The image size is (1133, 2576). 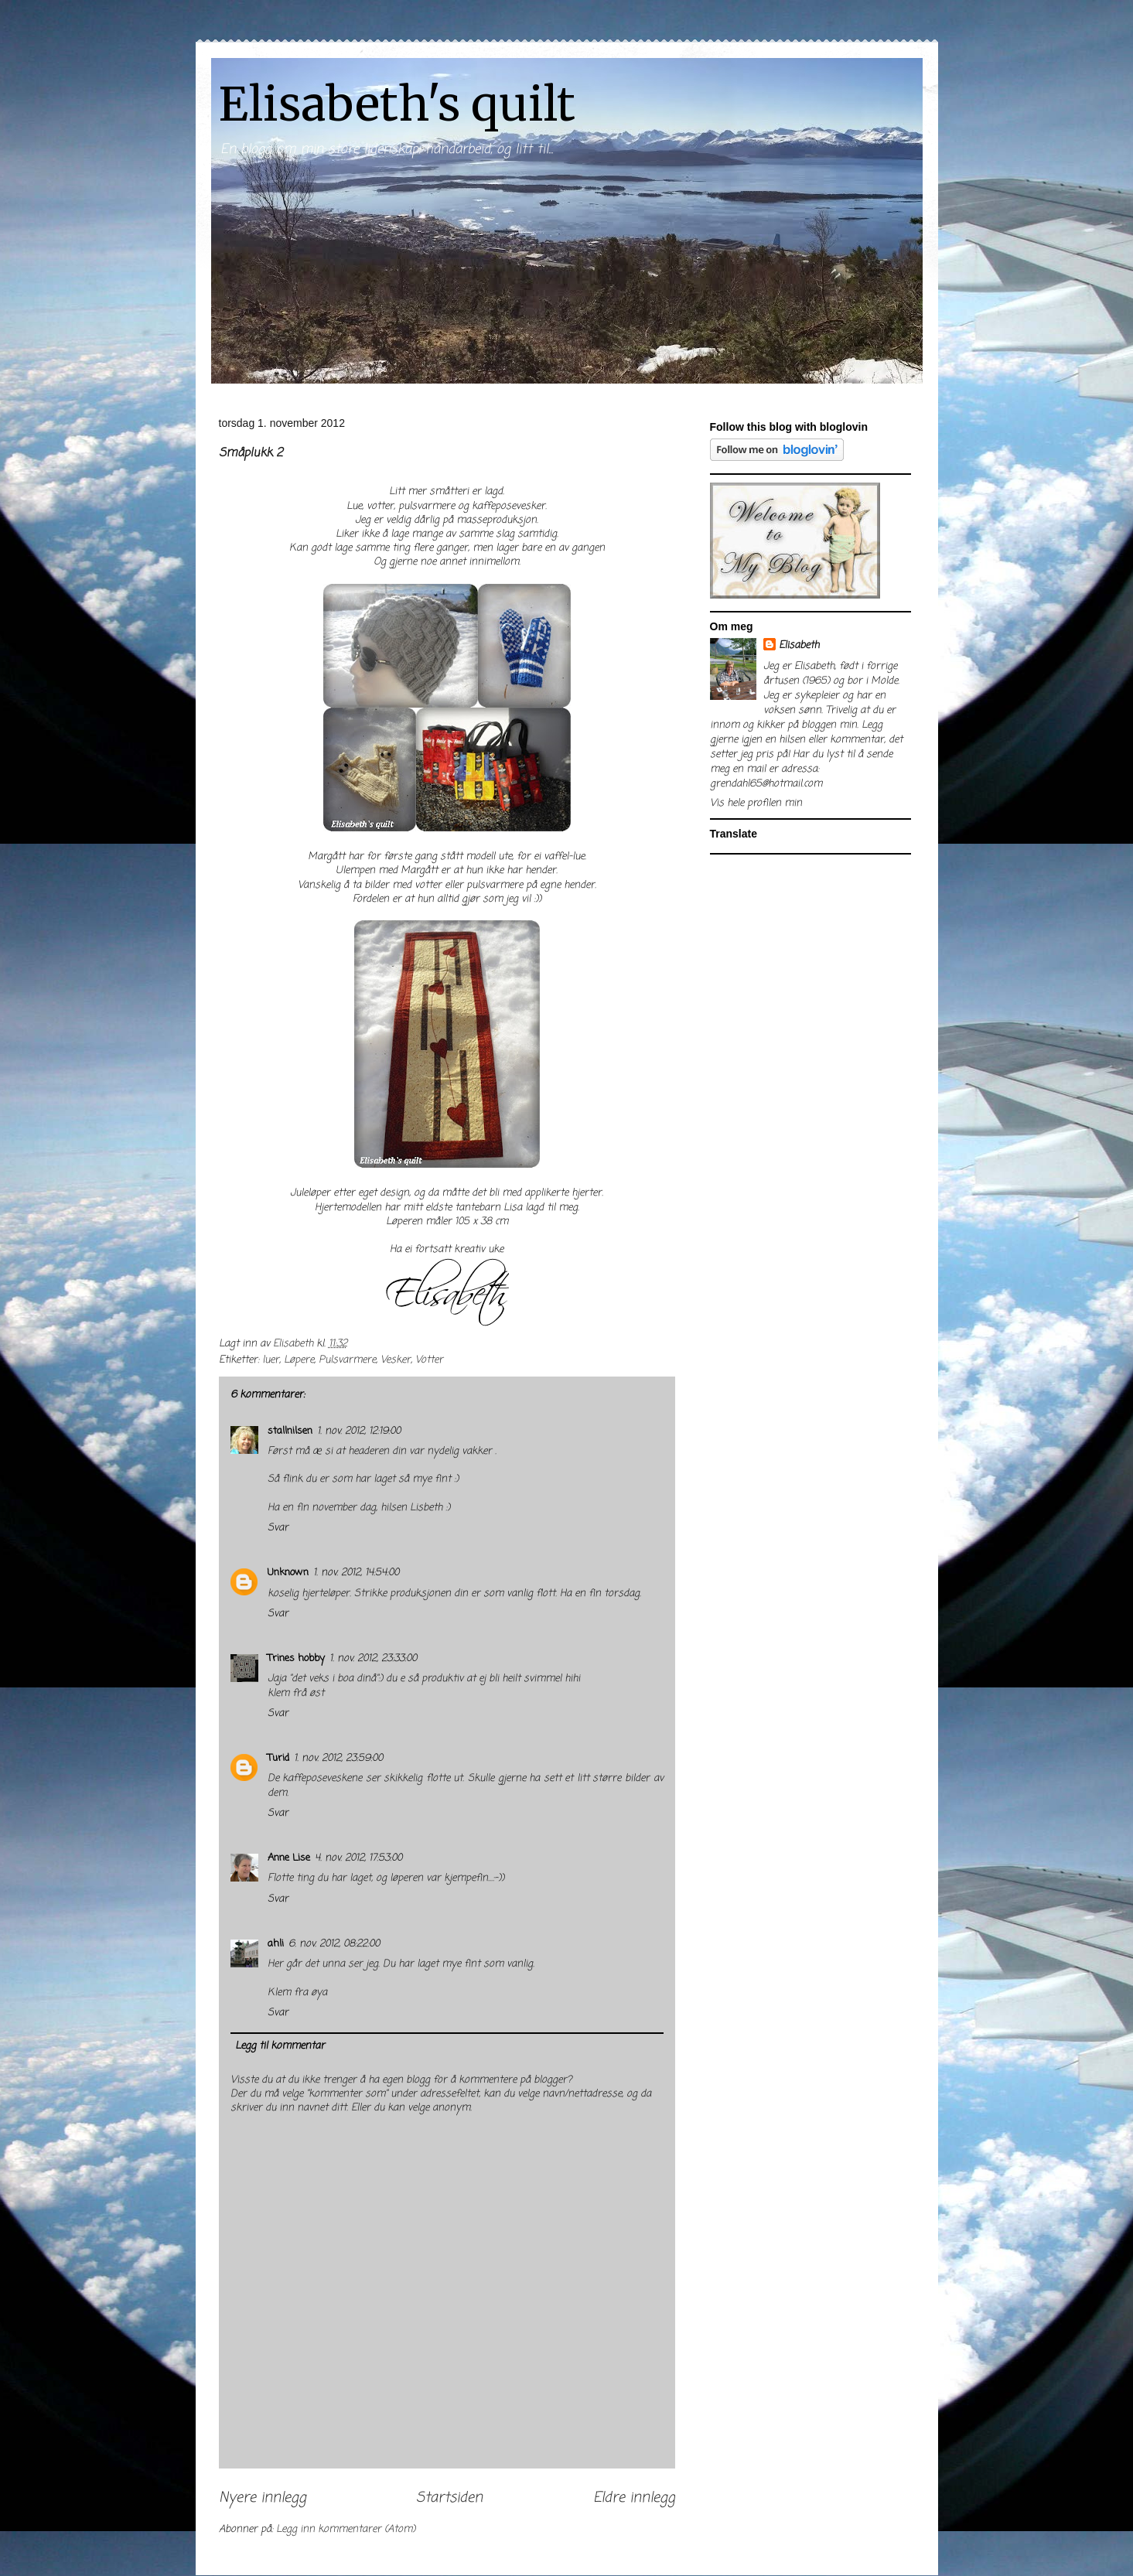 What do you see at coordinates (429, 1360) in the screenshot?
I see `Votter` at bounding box center [429, 1360].